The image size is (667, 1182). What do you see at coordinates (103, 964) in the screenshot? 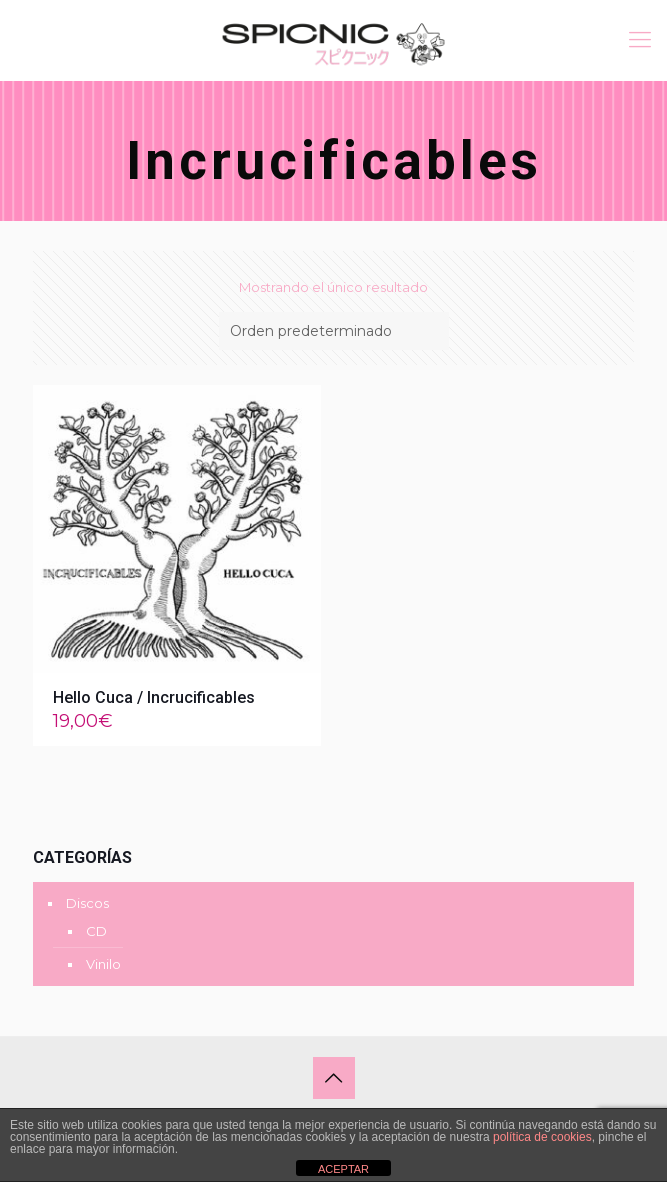
I see `Vinilo` at bounding box center [103, 964].